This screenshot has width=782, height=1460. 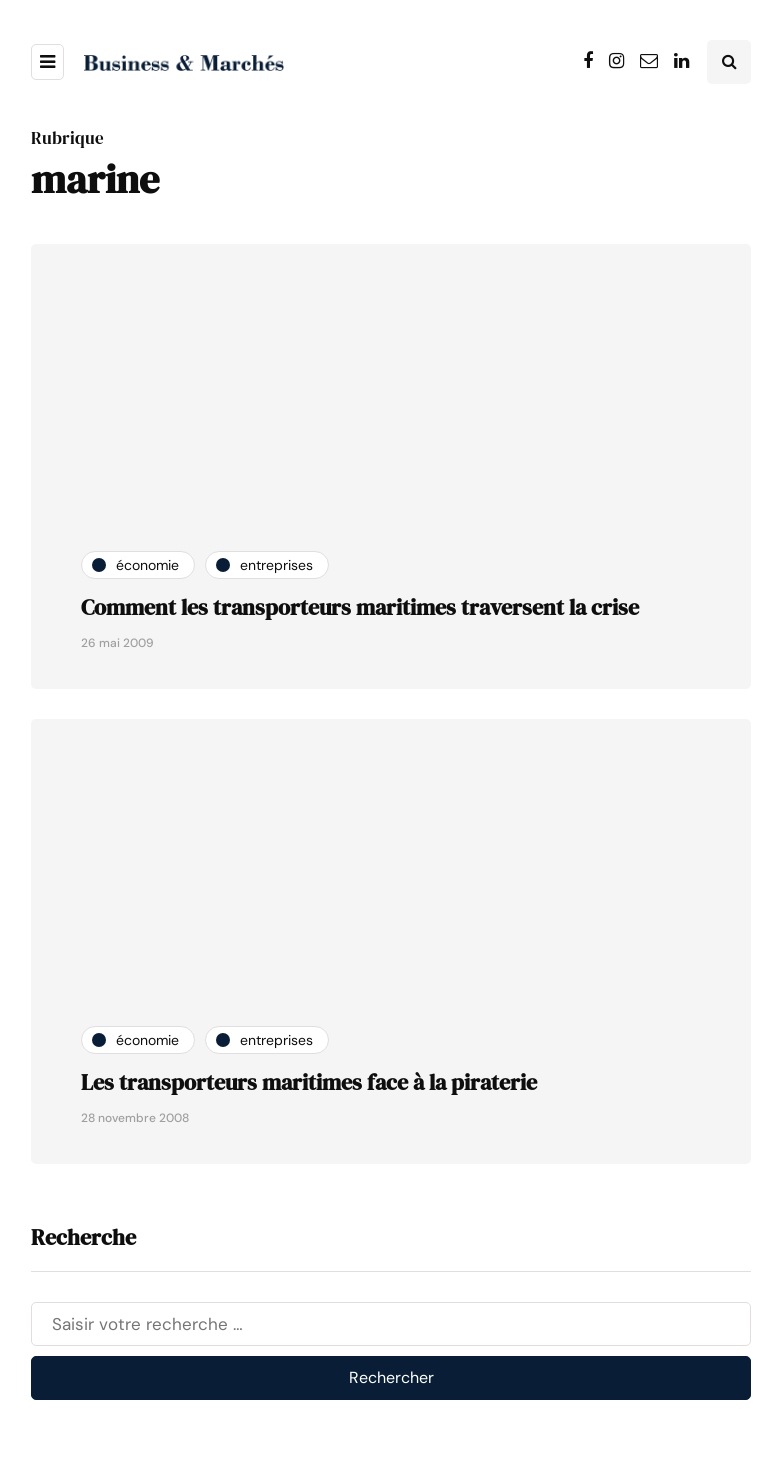 What do you see at coordinates (309, 1082) in the screenshot?
I see `Les transporteurs maritimes face à la piraterie` at bounding box center [309, 1082].